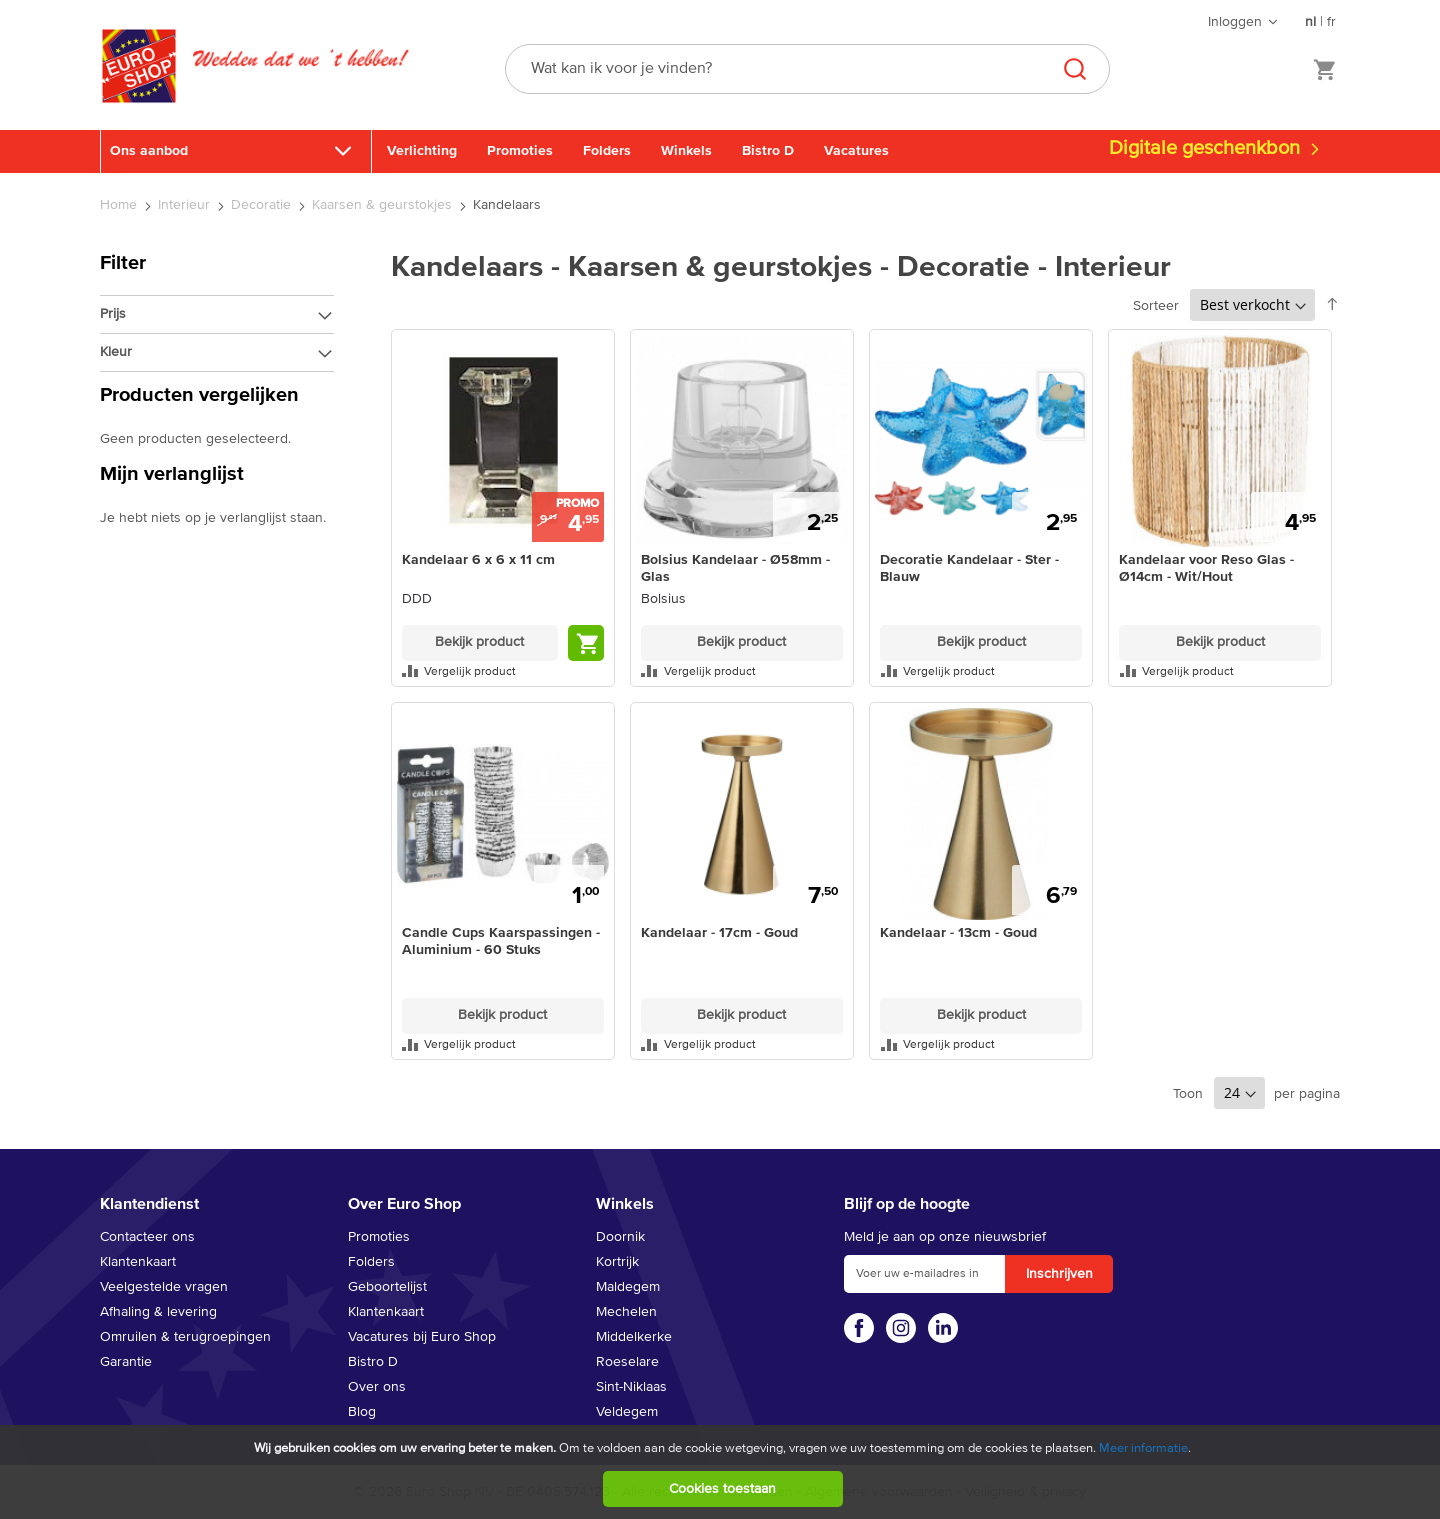 The image size is (1440, 1519). Describe the element at coordinates (263, 205) in the screenshot. I see `Decoratie` at that location.